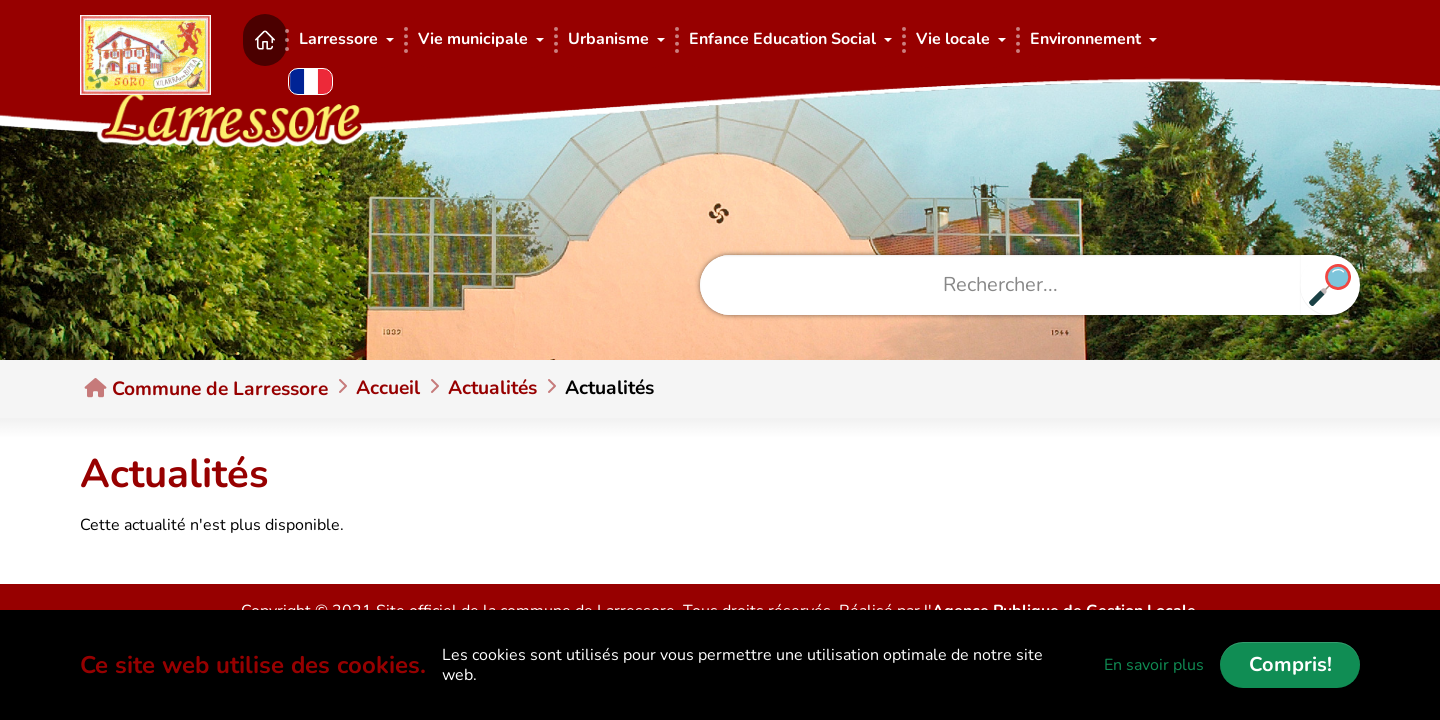 The width and height of the screenshot is (1440, 720). Describe the element at coordinates (1290, 664) in the screenshot. I see `Compris!` at that location.